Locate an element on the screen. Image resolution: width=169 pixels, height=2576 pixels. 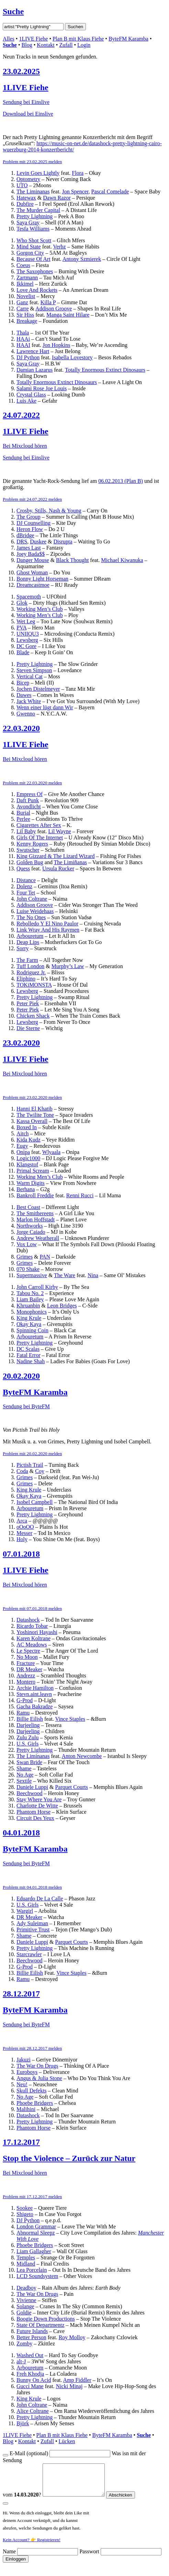
Anton Newcombe is located at coordinates (82, 1756).